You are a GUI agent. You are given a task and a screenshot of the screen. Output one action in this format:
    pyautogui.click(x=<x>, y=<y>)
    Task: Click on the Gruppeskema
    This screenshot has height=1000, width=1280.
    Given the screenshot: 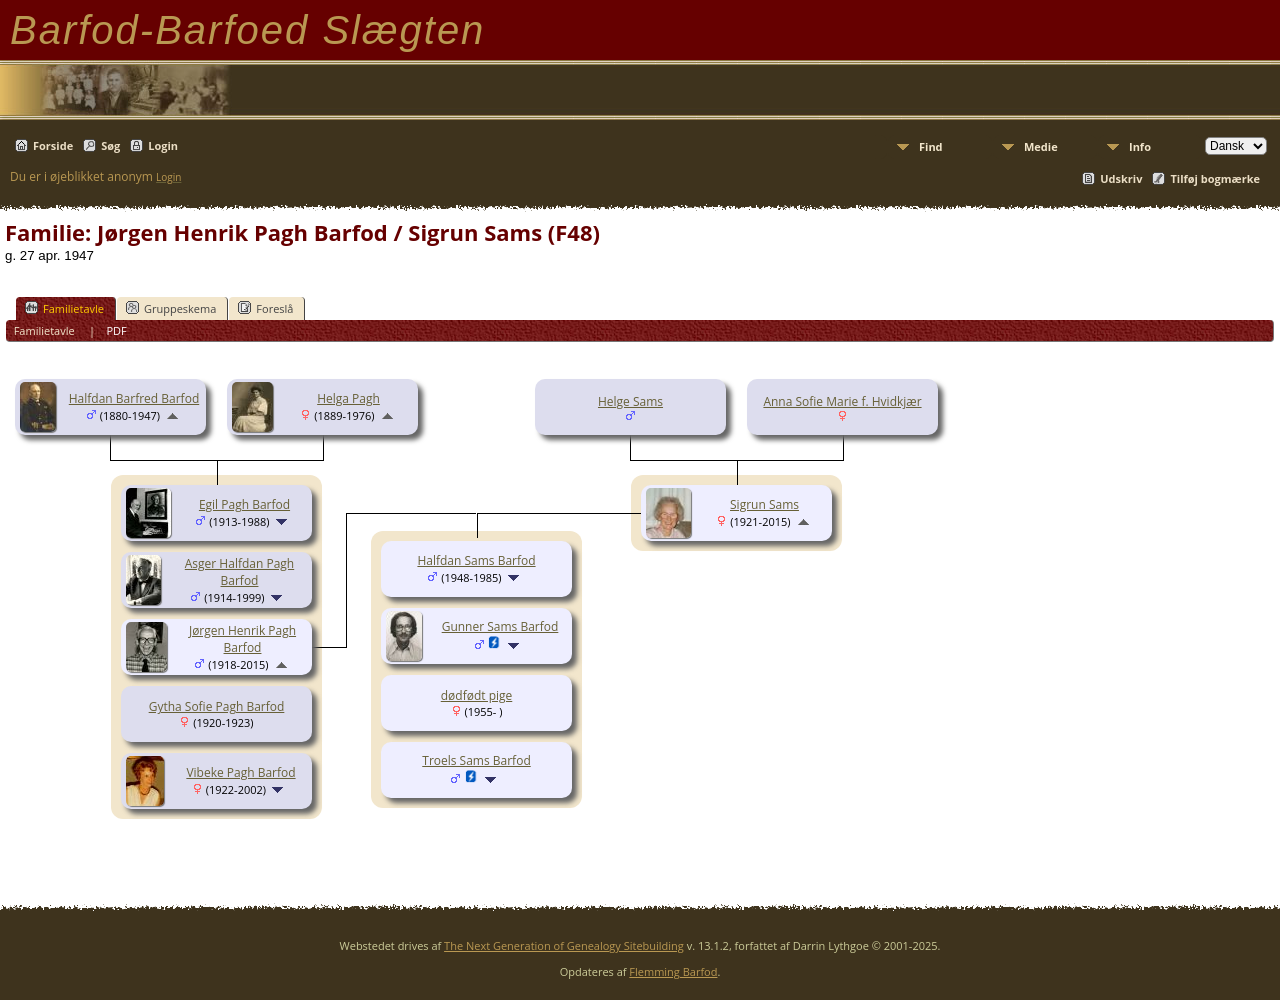 What is the action you would take?
    pyautogui.click(x=171, y=308)
    